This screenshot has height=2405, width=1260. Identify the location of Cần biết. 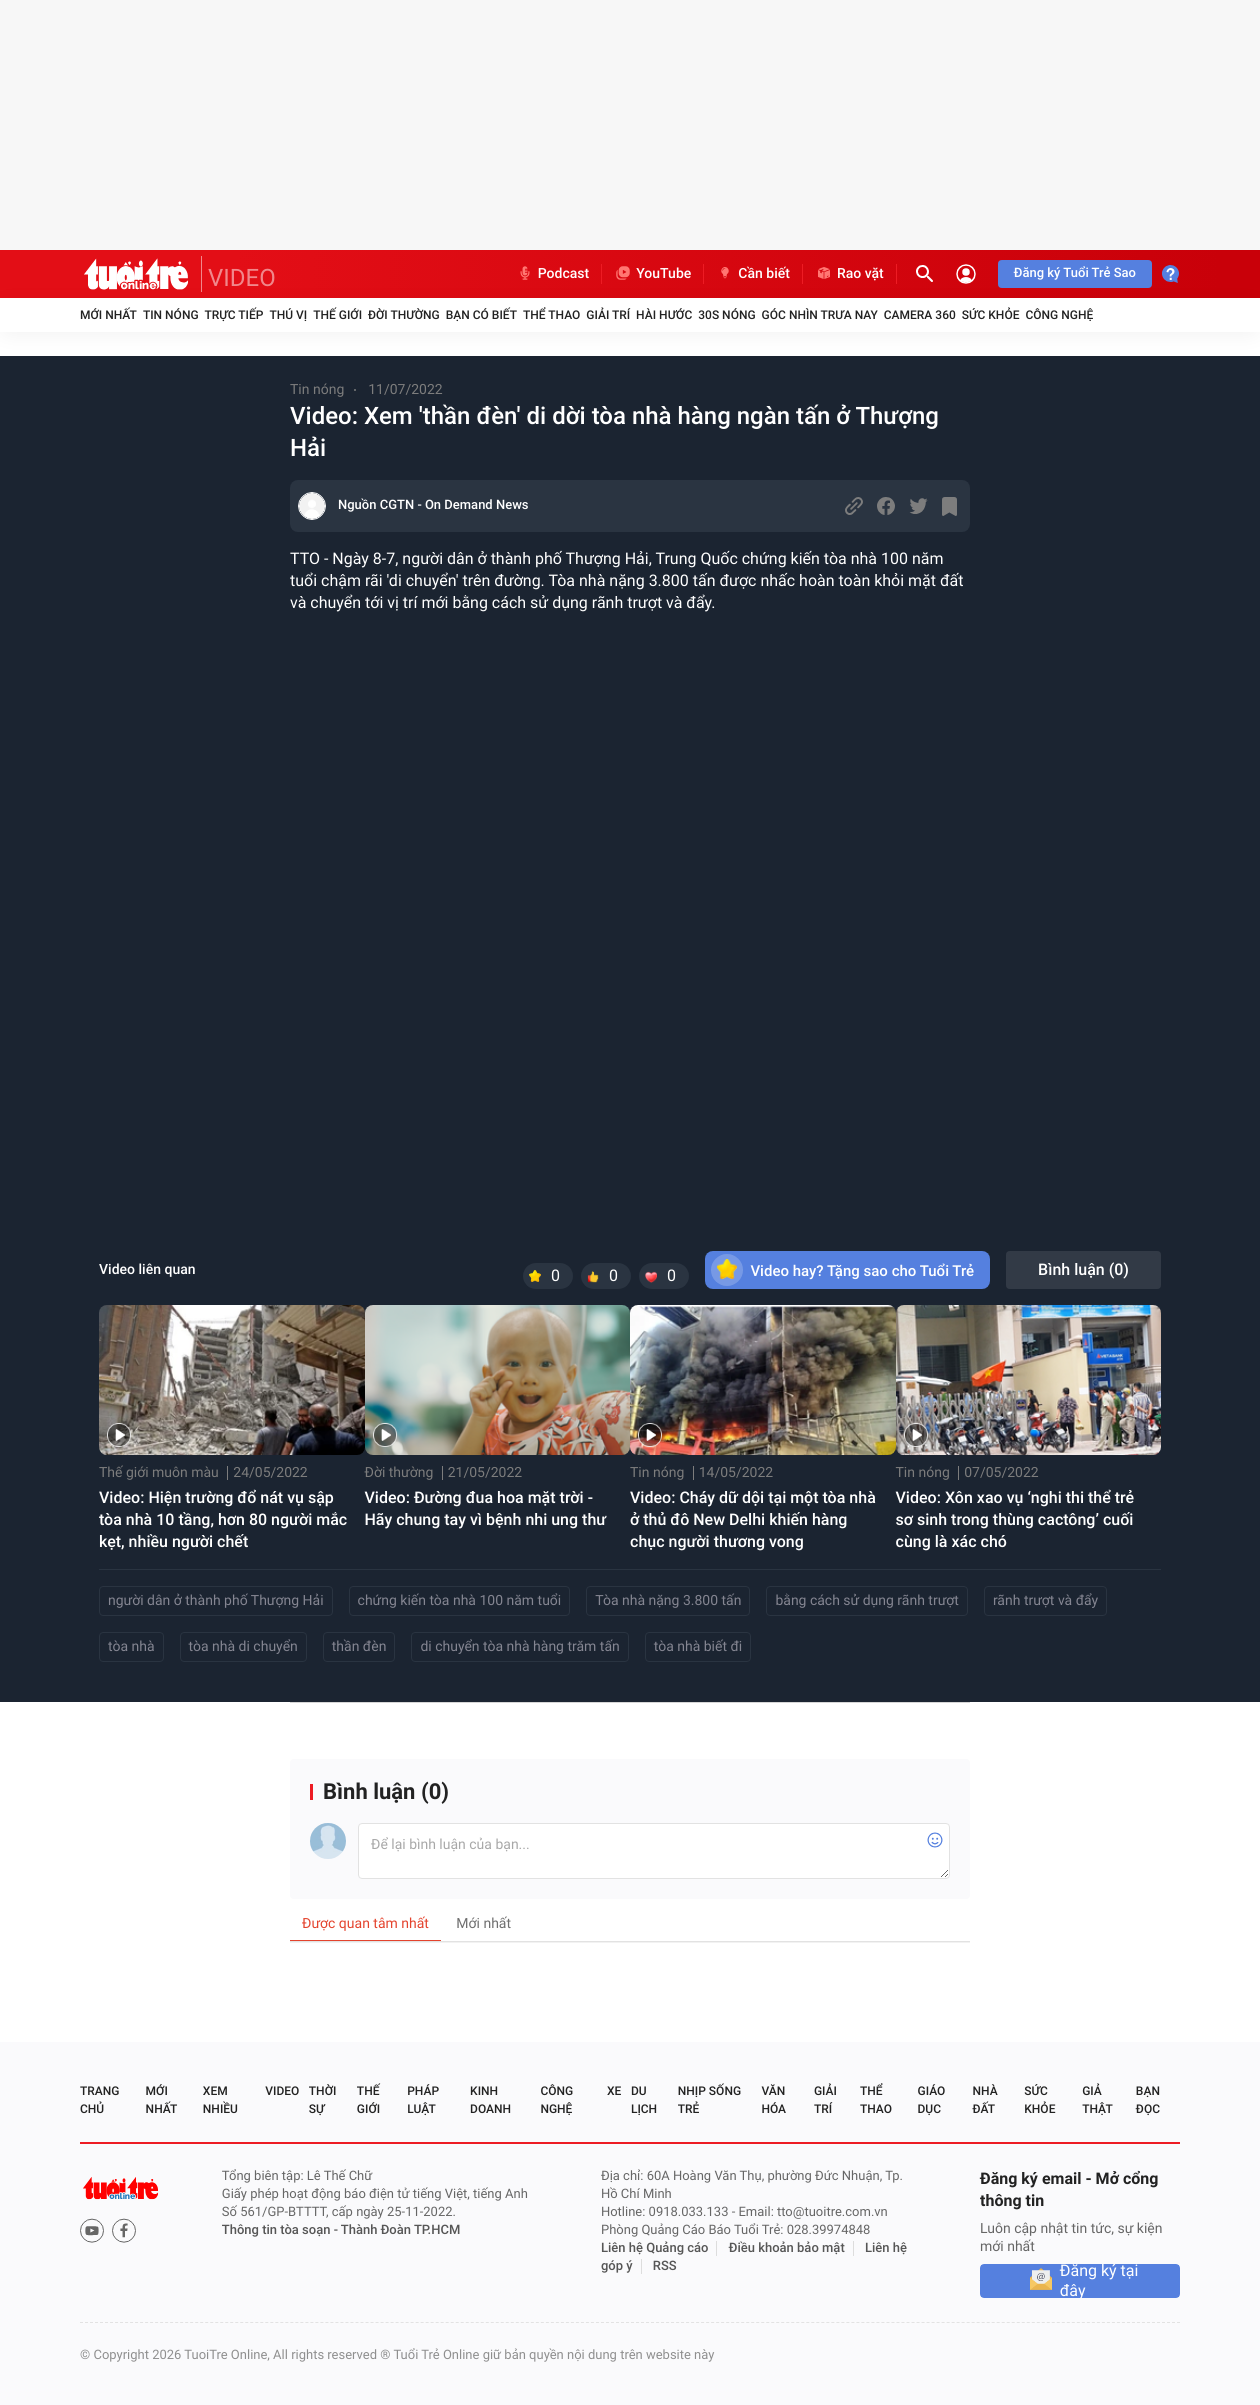
(753, 274).